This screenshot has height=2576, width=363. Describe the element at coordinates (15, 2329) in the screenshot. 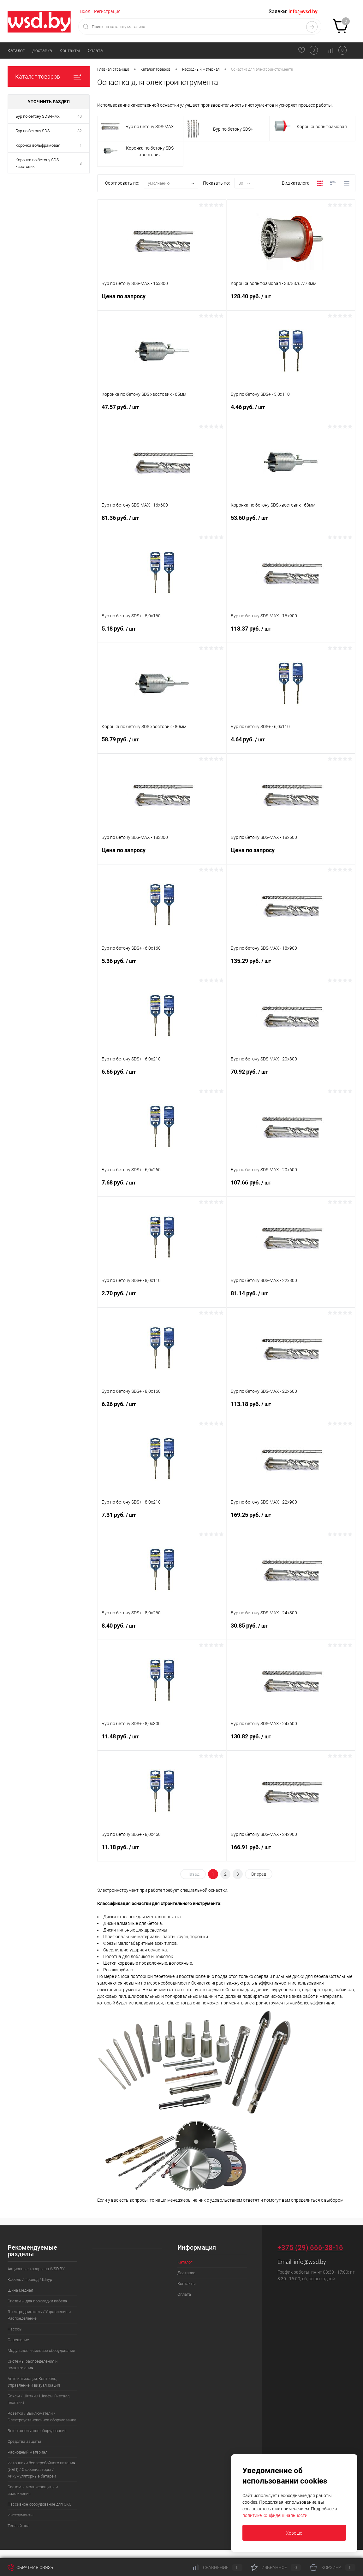

I see `Насосы` at that location.